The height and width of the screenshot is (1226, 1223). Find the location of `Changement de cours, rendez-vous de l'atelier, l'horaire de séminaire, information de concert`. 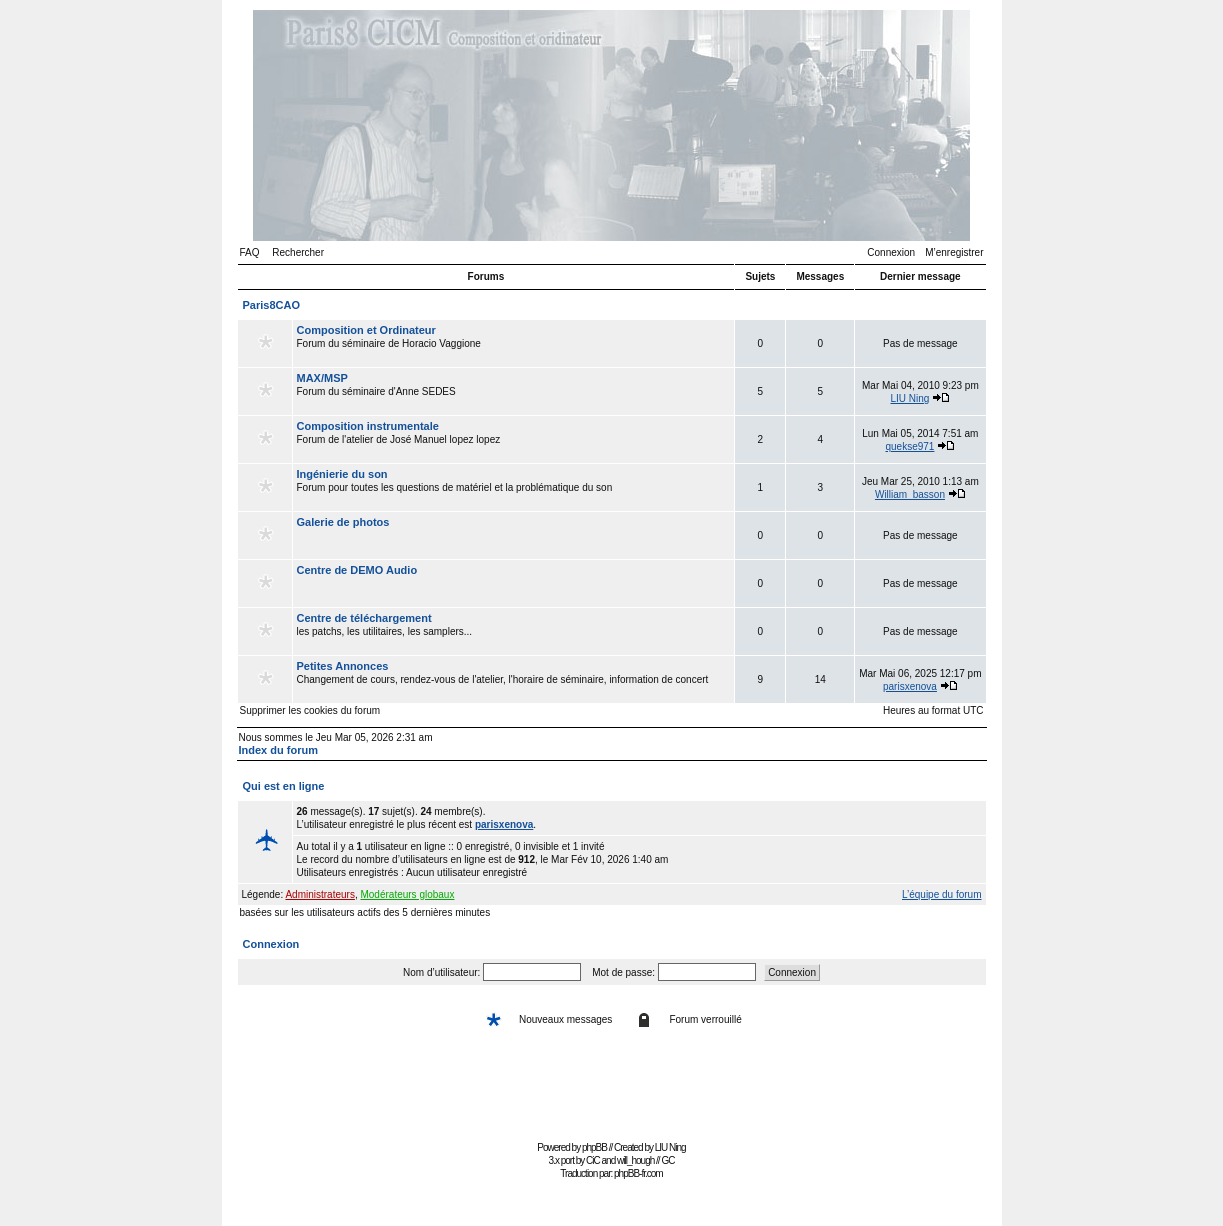

Changement de cours, rendez-vous de l'atelier, l'horaire de séminaire, information de concert is located at coordinates (514, 679).